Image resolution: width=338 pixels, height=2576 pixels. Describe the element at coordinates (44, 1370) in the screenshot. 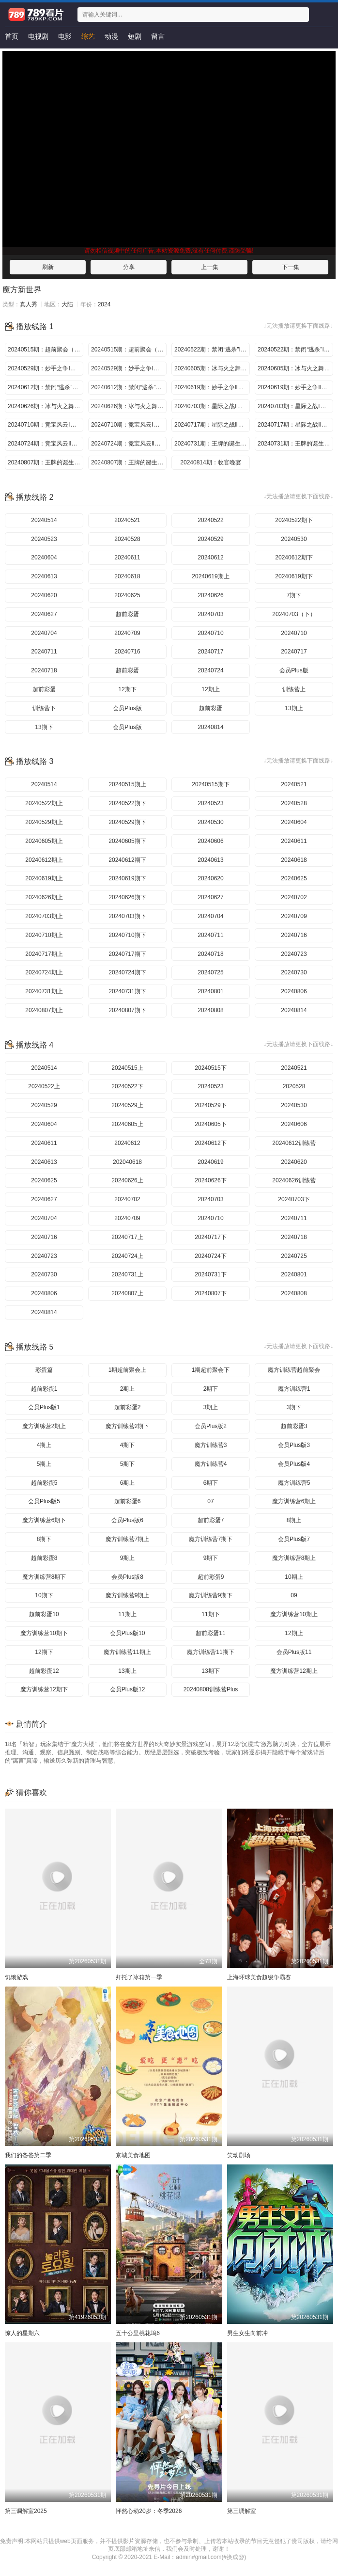

I see `彩蛋篇` at that location.